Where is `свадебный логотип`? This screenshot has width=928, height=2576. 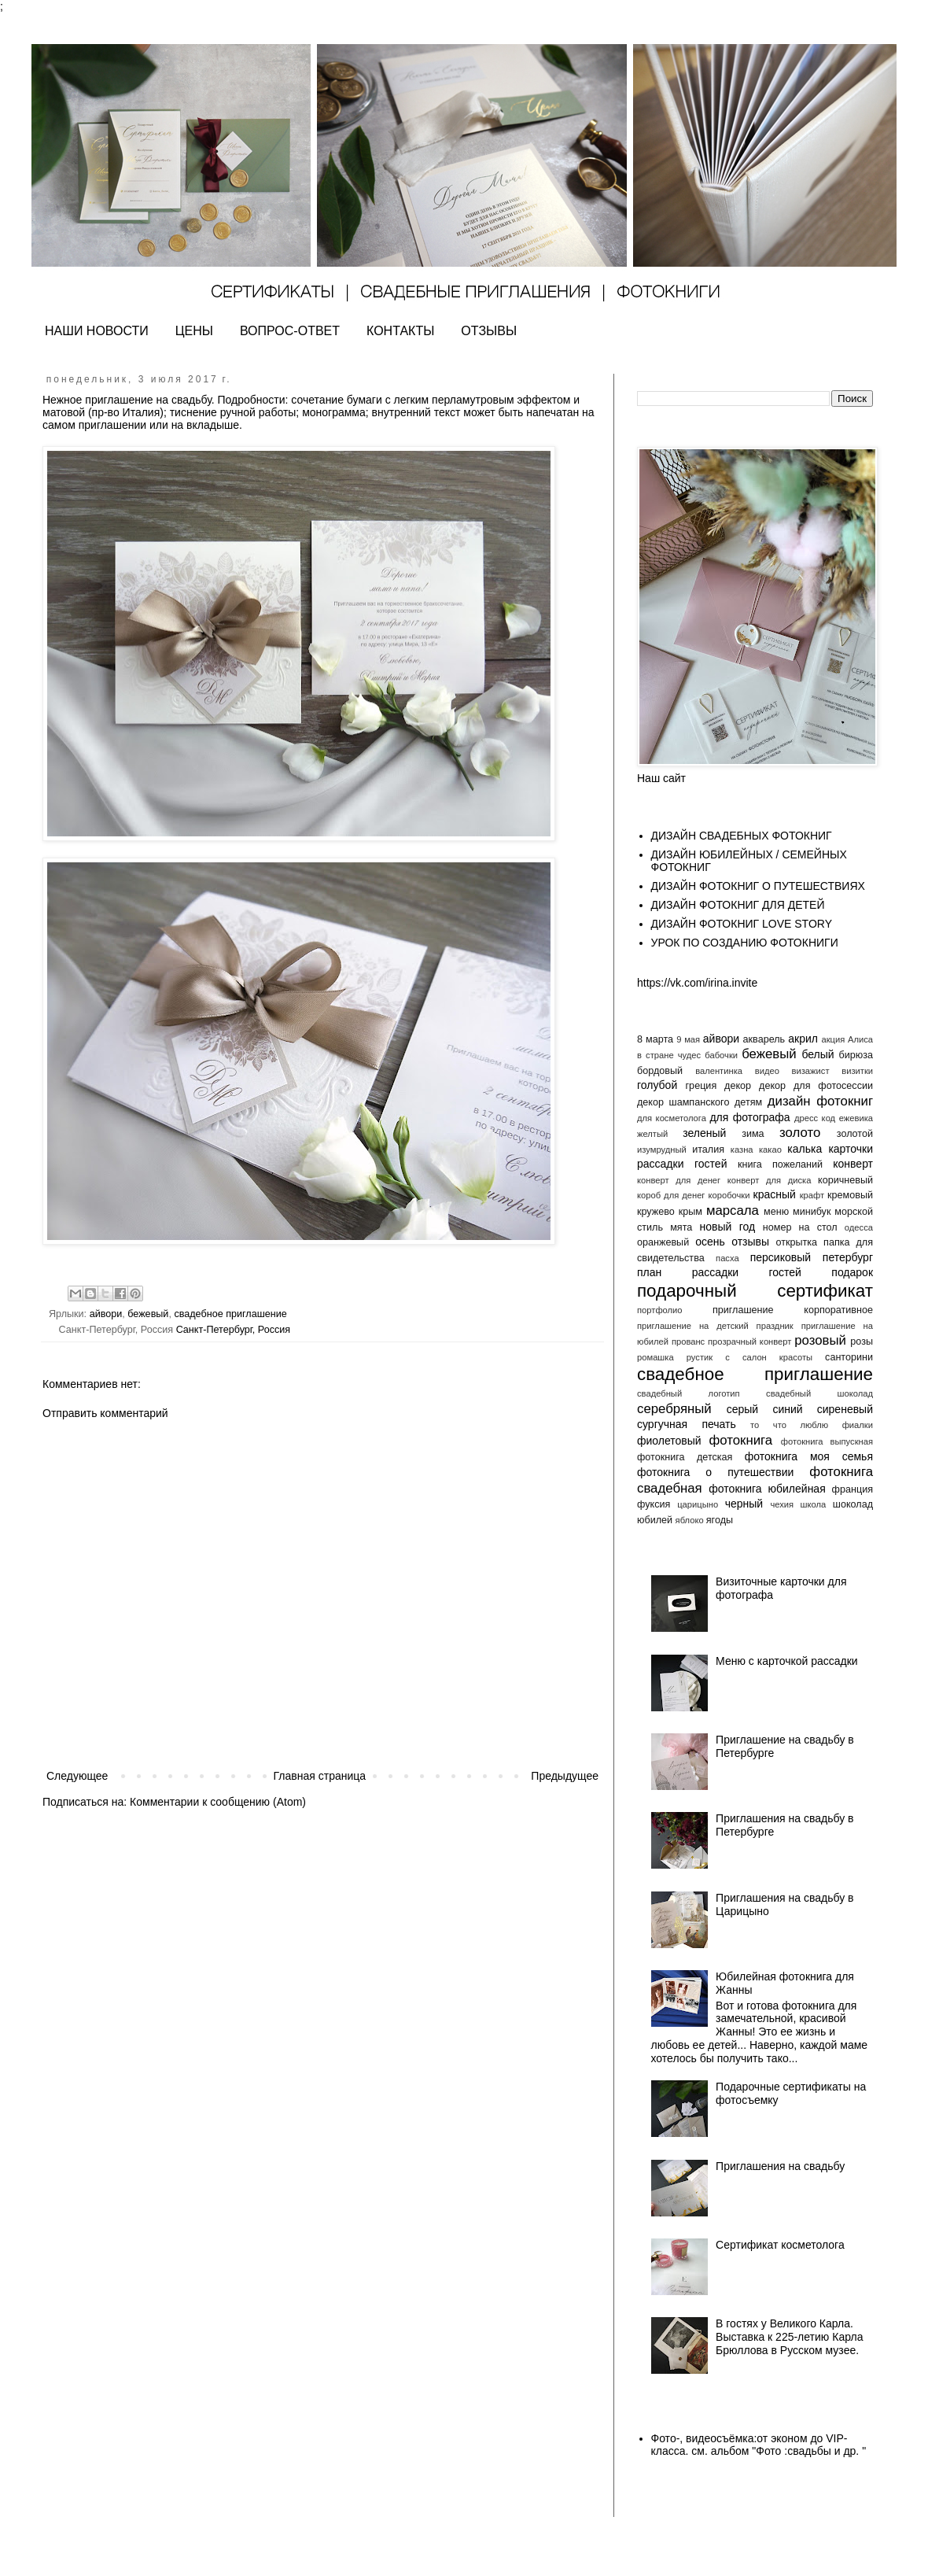 свадебный логотип is located at coordinates (688, 1393).